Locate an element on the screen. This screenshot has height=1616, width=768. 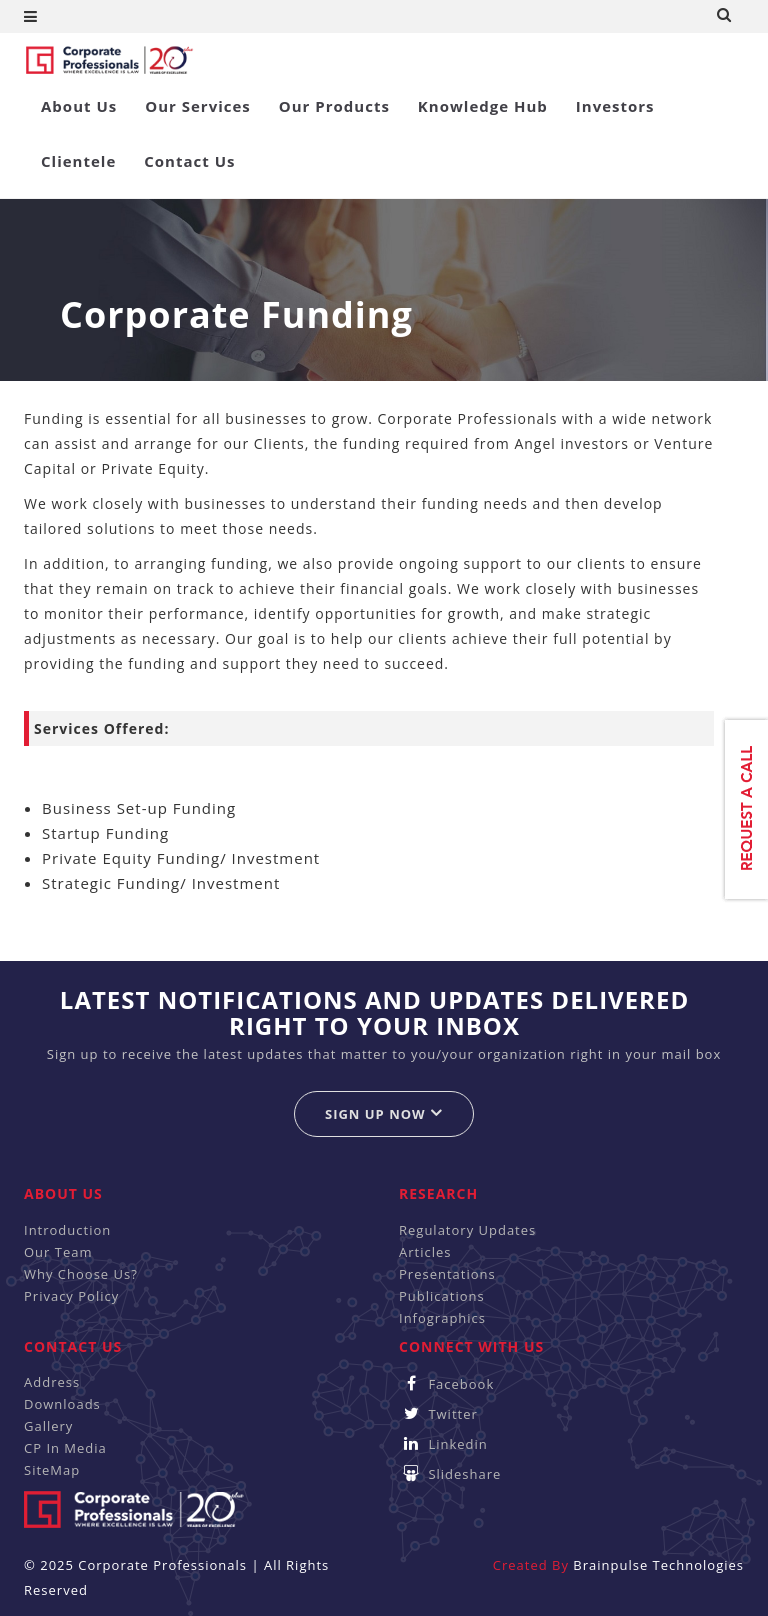
Contact Us is located at coordinates (189, 161).